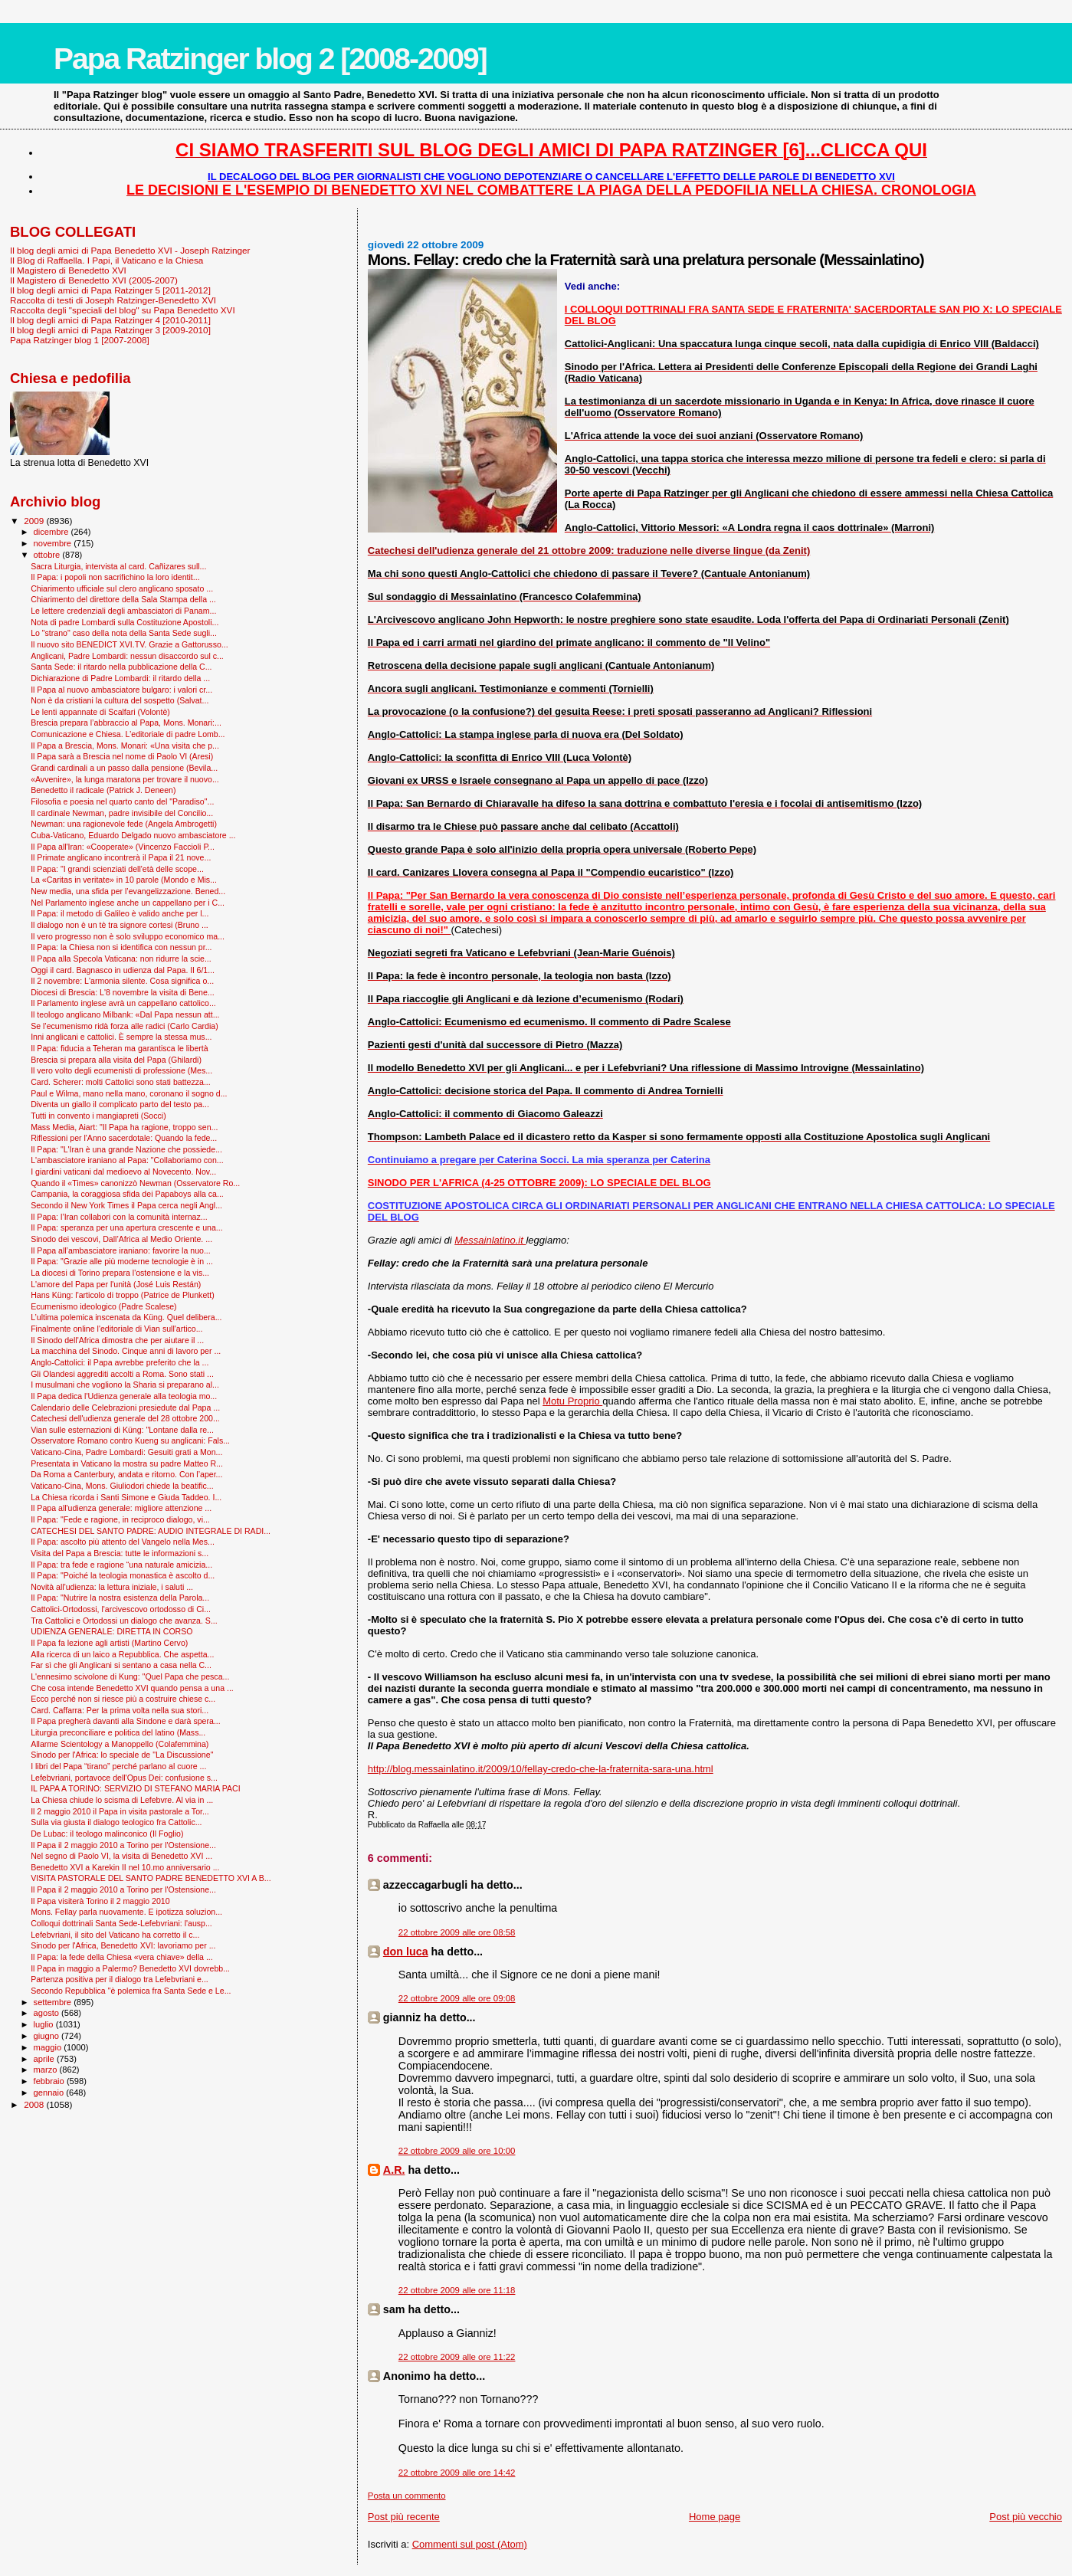  What do you see at coordinates (124, 1777) in the screenshot?
I see `Lefebvriani, portavoce dell'Opus Dei: confusione s...` at bounding box center [124, 1777].